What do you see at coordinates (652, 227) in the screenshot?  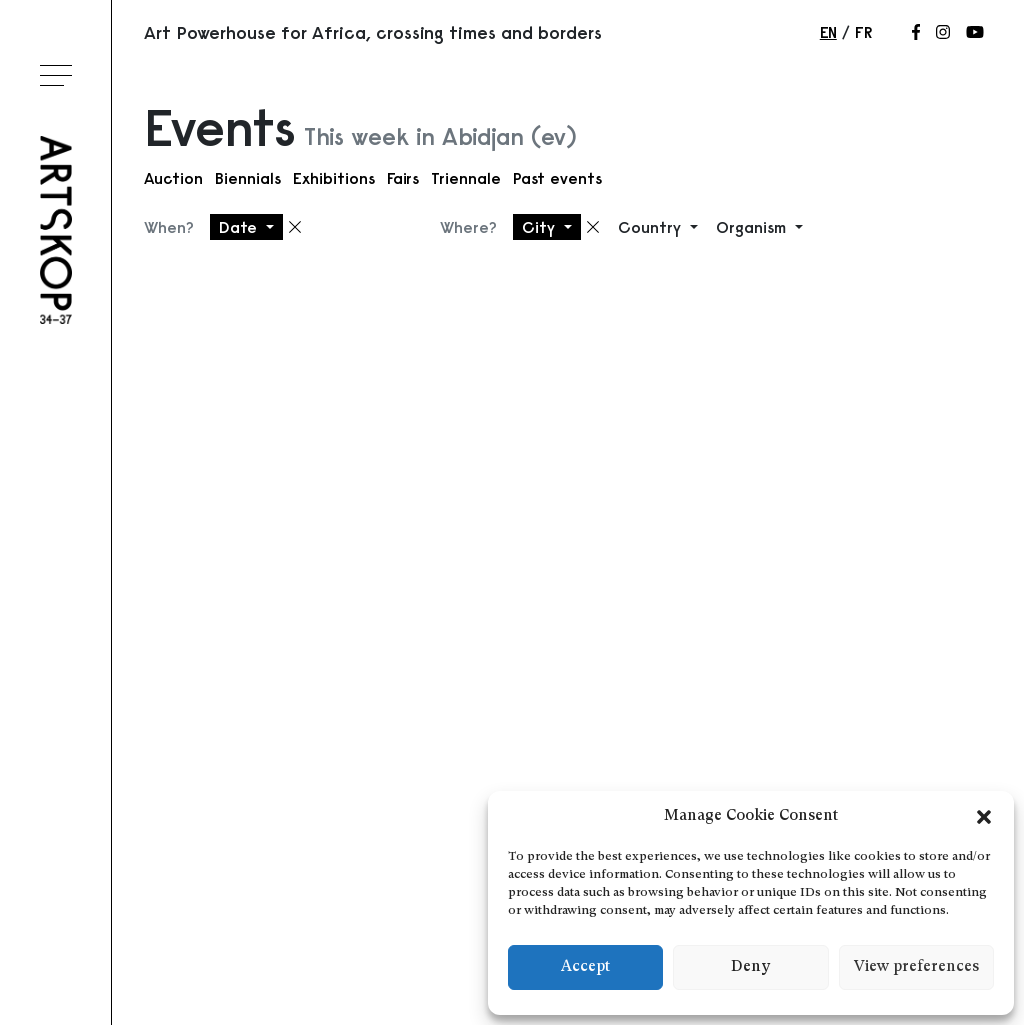 I see `Country` at bounding box center [652, 227].